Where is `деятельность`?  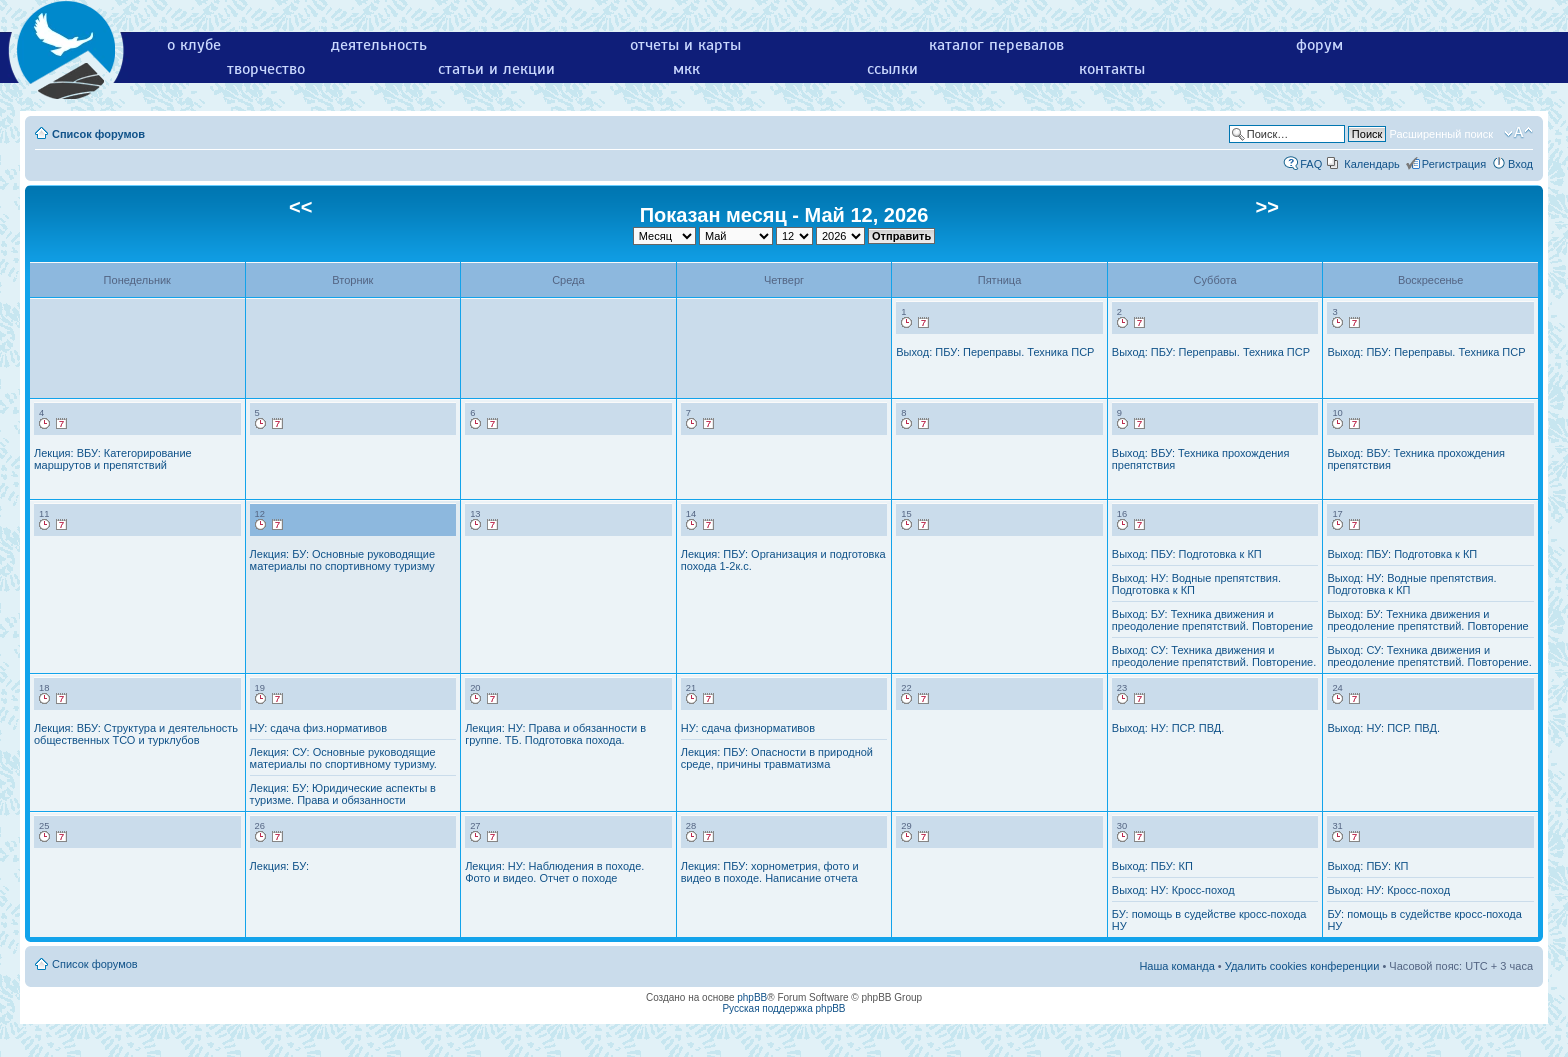
деятельность is located at coordinates (379, 45).